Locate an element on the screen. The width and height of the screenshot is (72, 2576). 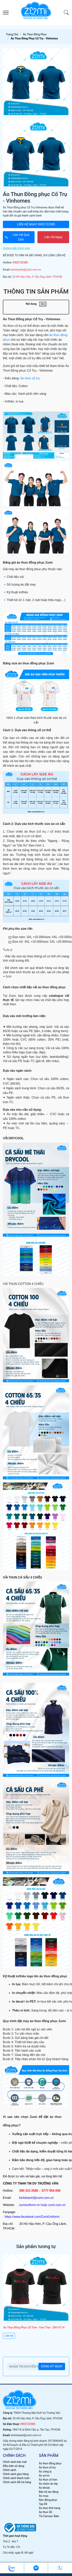
Áo thun thời trang is located at coordinates (49, 2508).